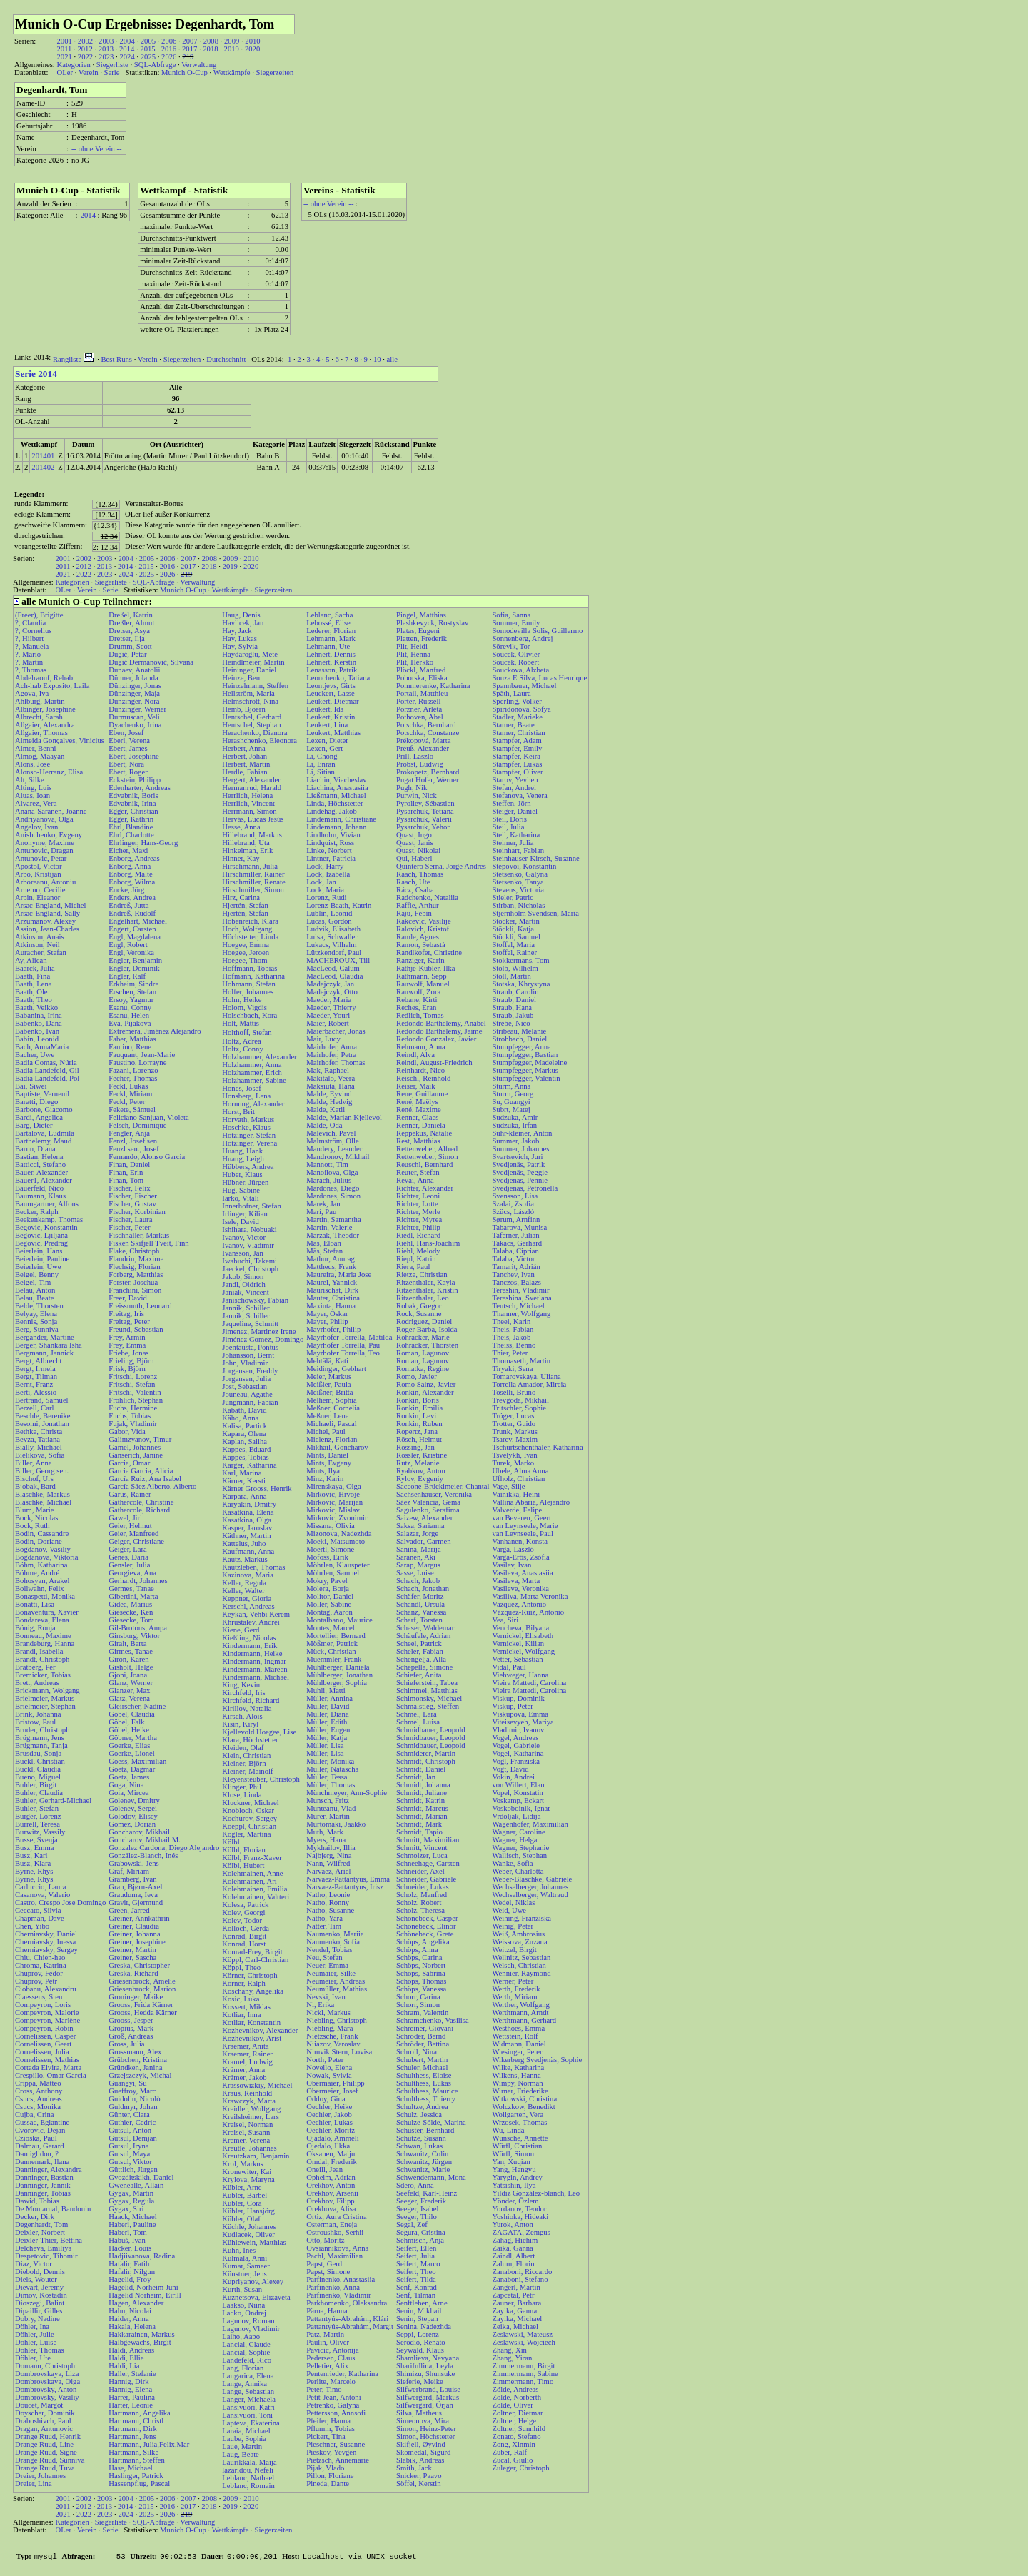 The width and height of the screenshot is (1028, 2576). Describe the element at coordinates (133, 678) in the screenshot. I see `Dünner, Jolanda` at that location.